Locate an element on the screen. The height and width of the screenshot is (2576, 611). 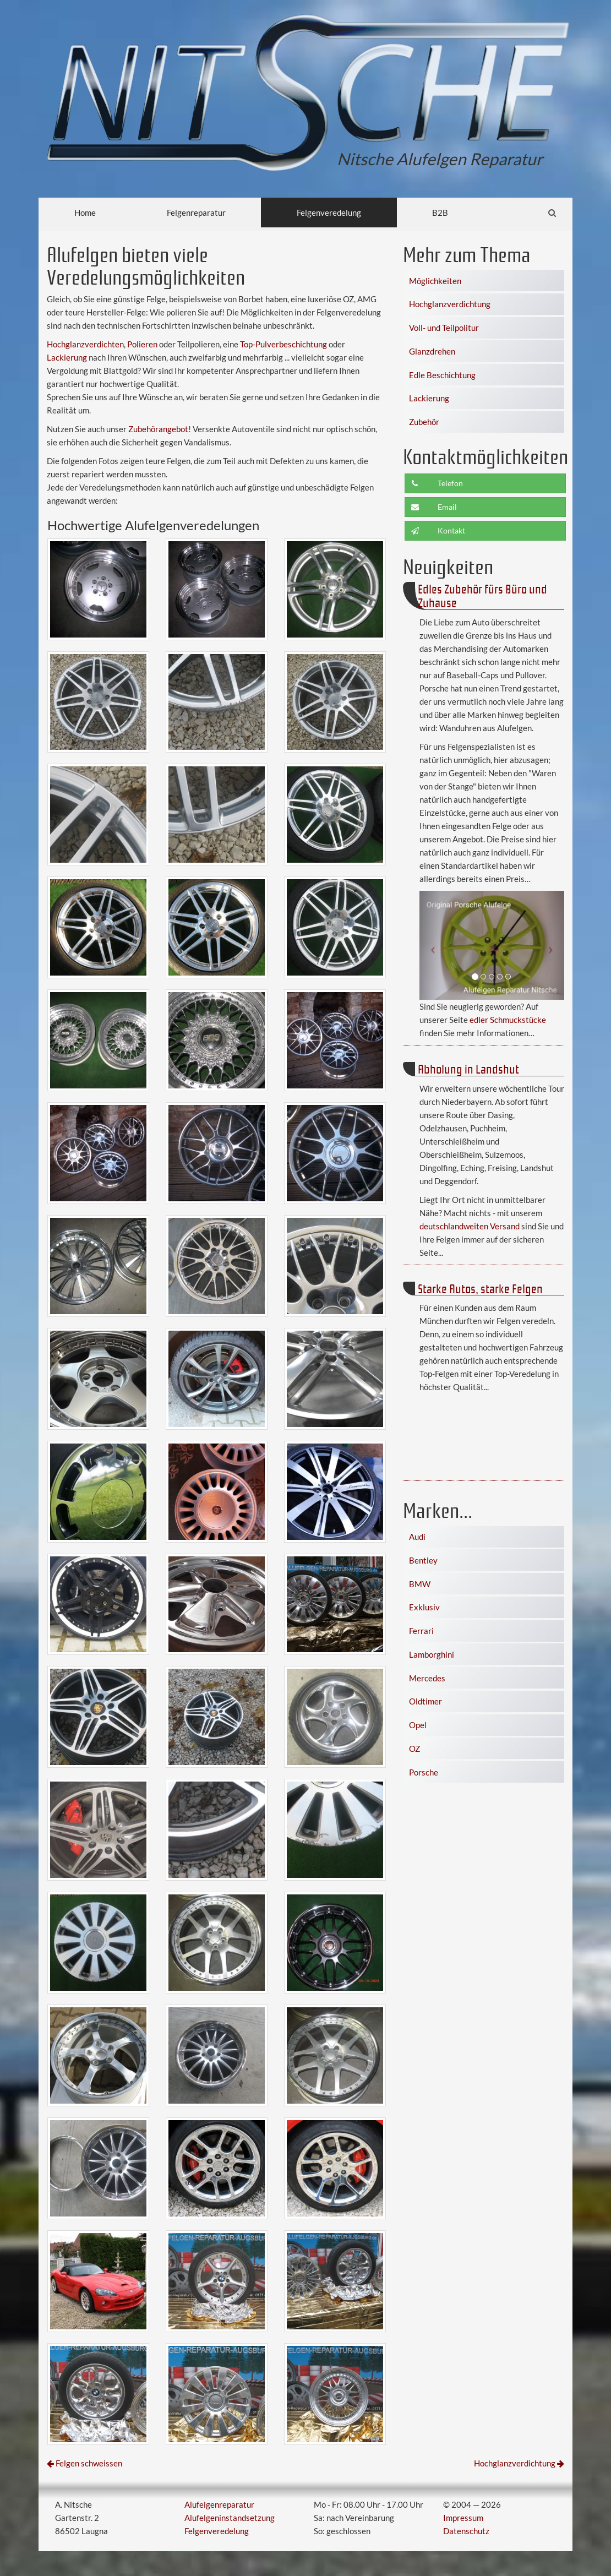
Mercedes is located at coordinates (427, 1678).